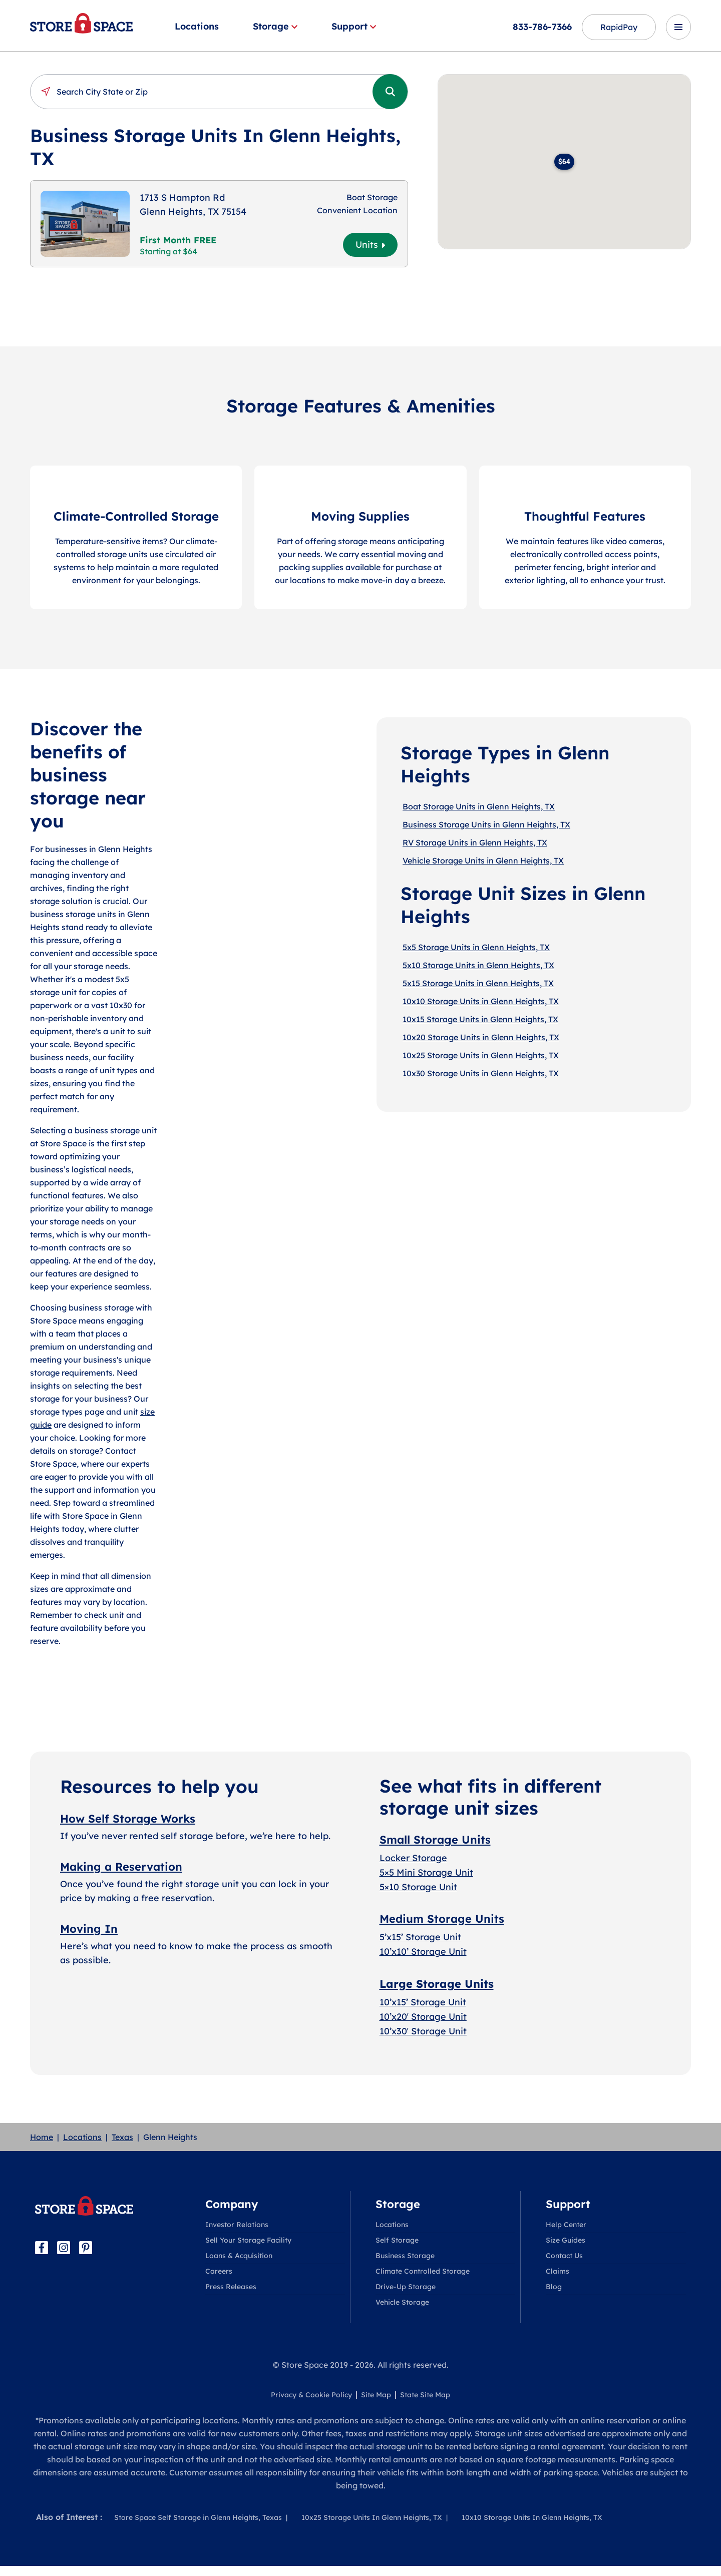  Describe the element at coordinates (566, 2224) in the screenshot. I see `Help Center` at that location.